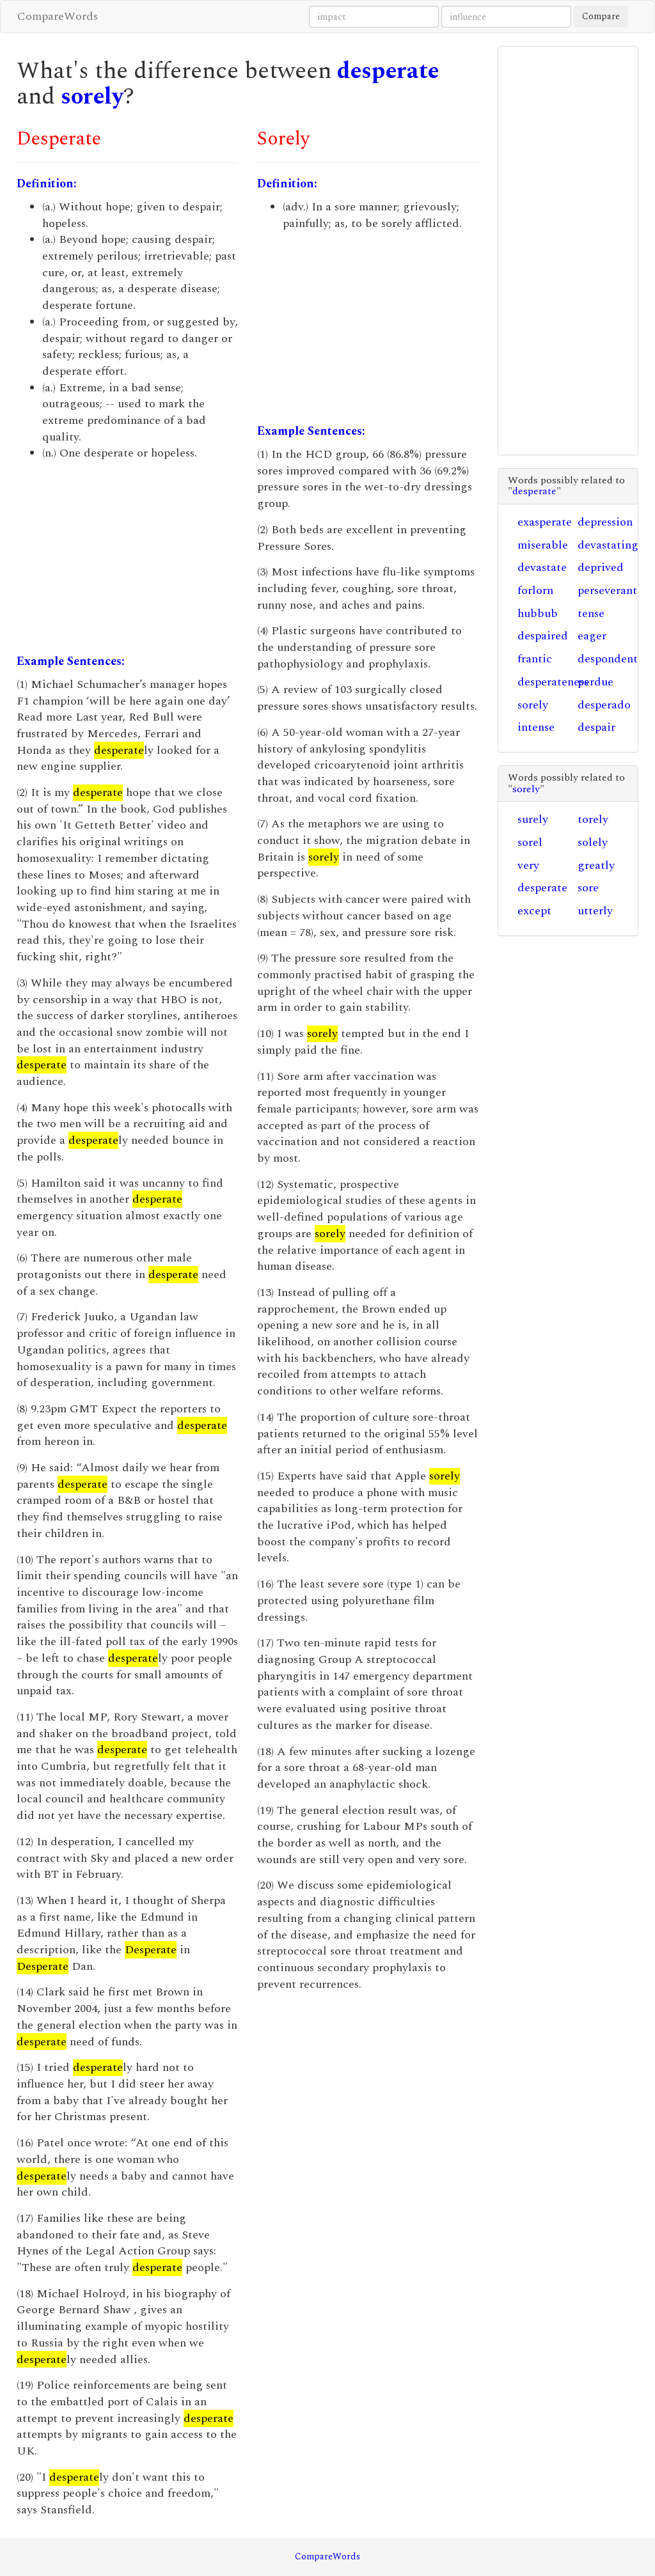 The width and height of the screenshot is (655, 2576). Describe the element at coordinates (542, 545) in the screenshot. I see `miserable` at that location.